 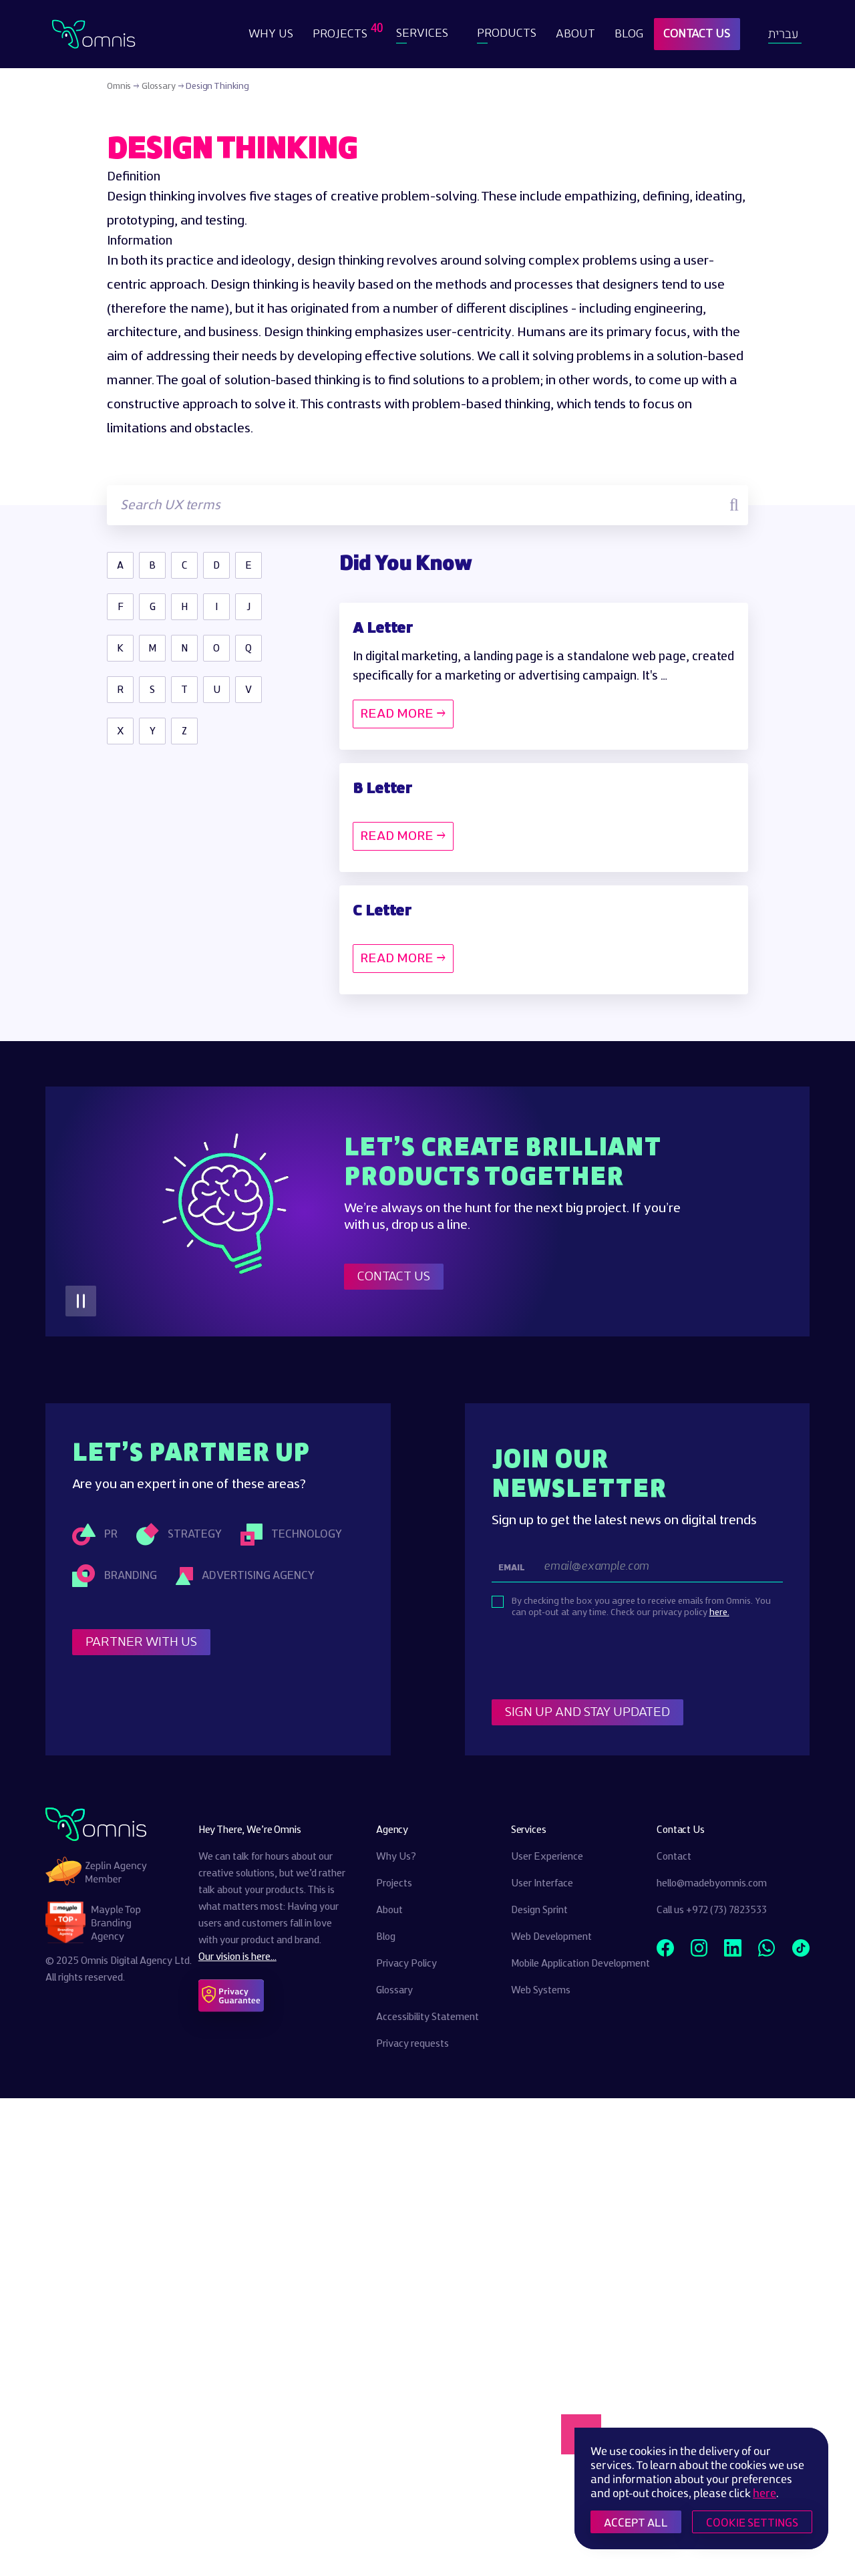 I want to click on Web Development, so click(x=551, y=1937).